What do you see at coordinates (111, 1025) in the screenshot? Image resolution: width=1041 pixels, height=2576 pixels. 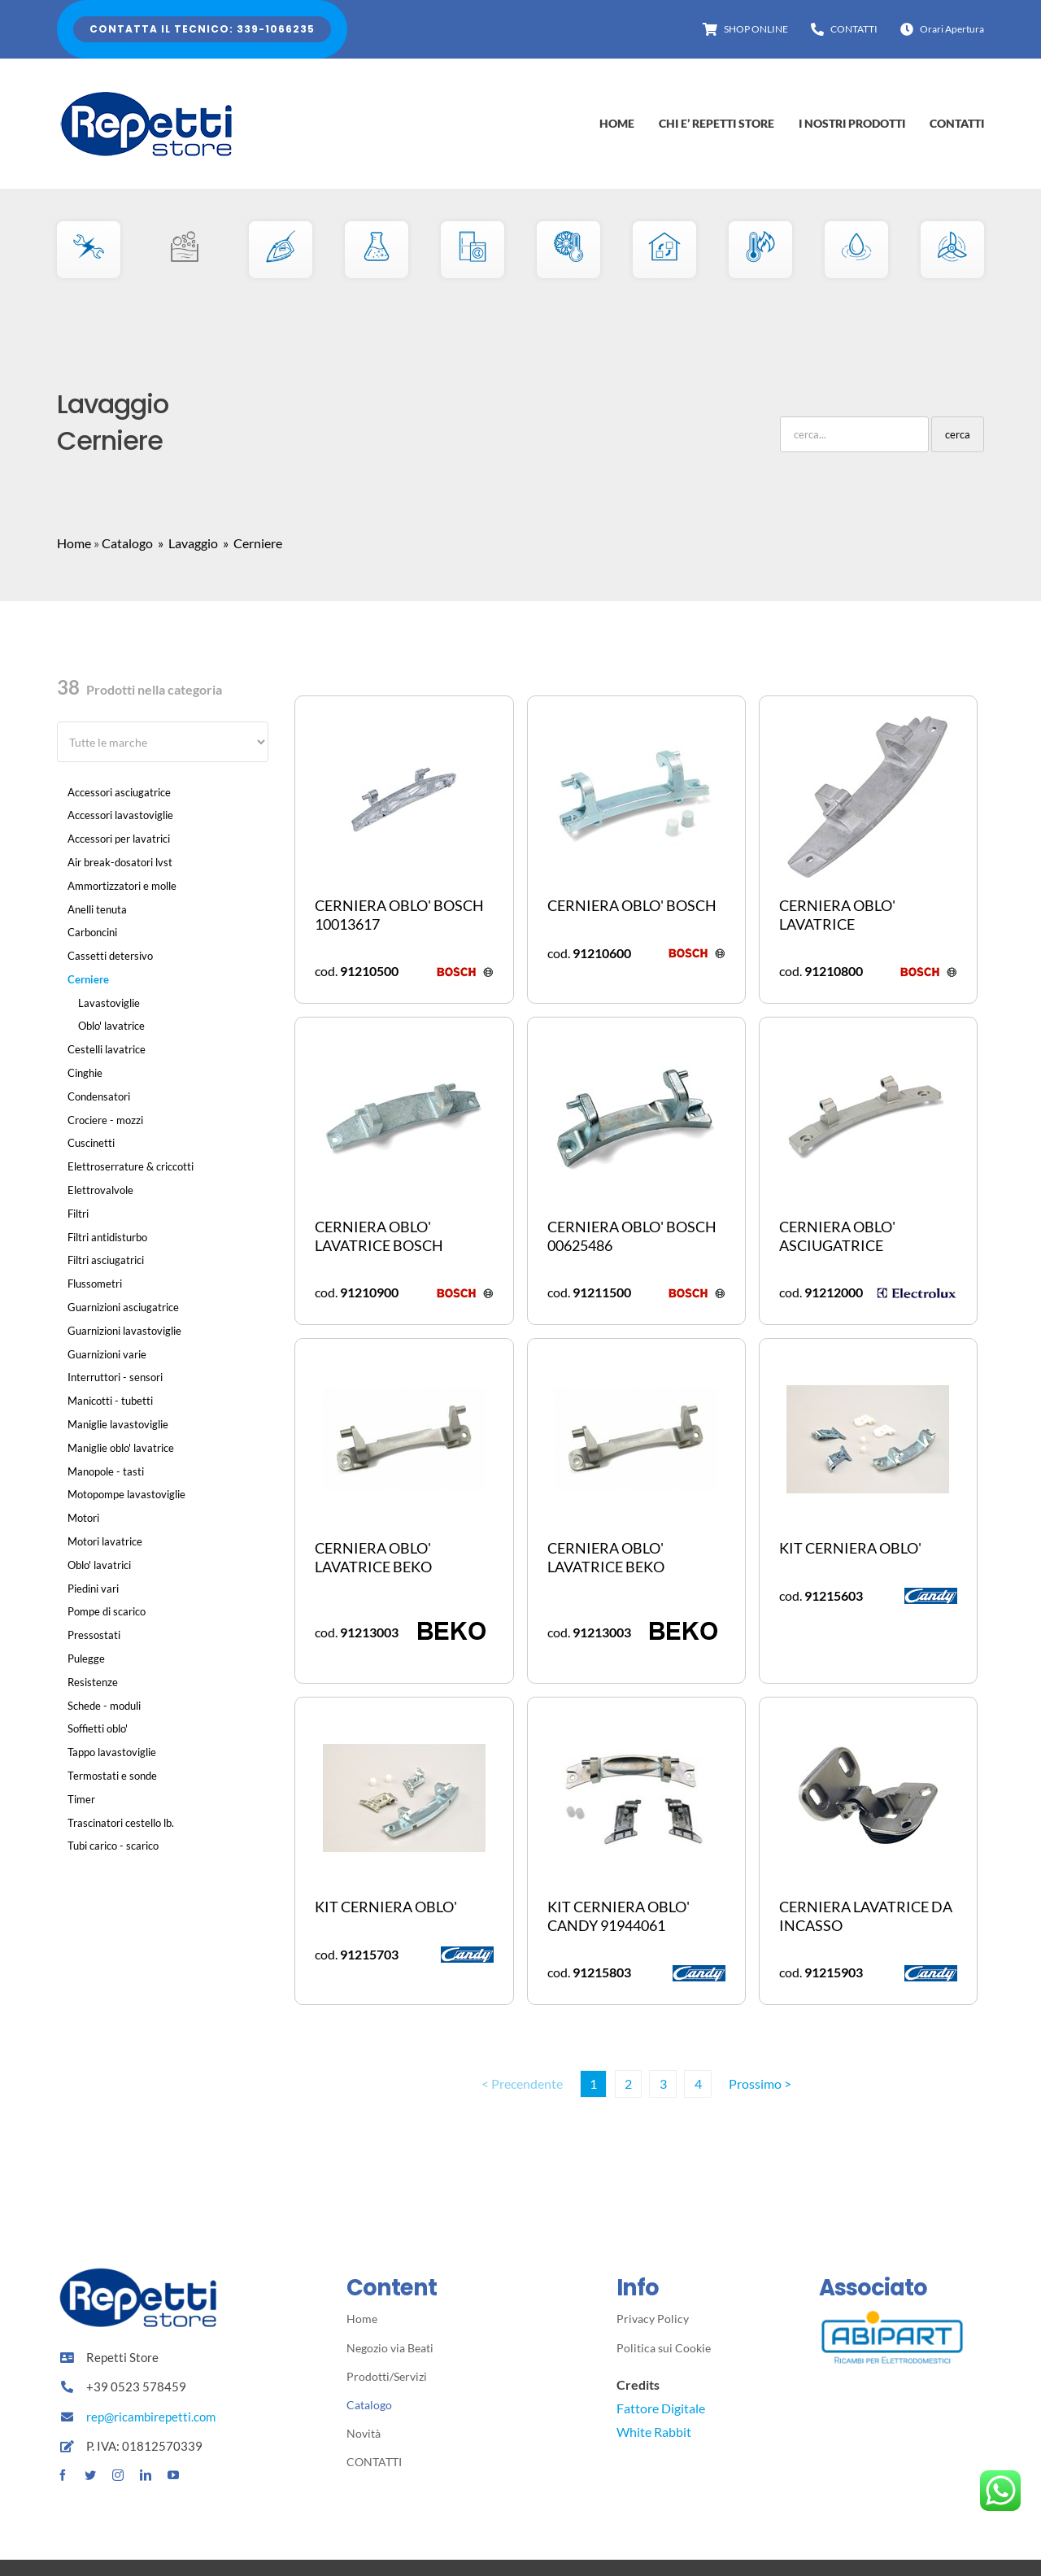 I see `Oblo' lavatrice` at bounding box center [111, 1025].